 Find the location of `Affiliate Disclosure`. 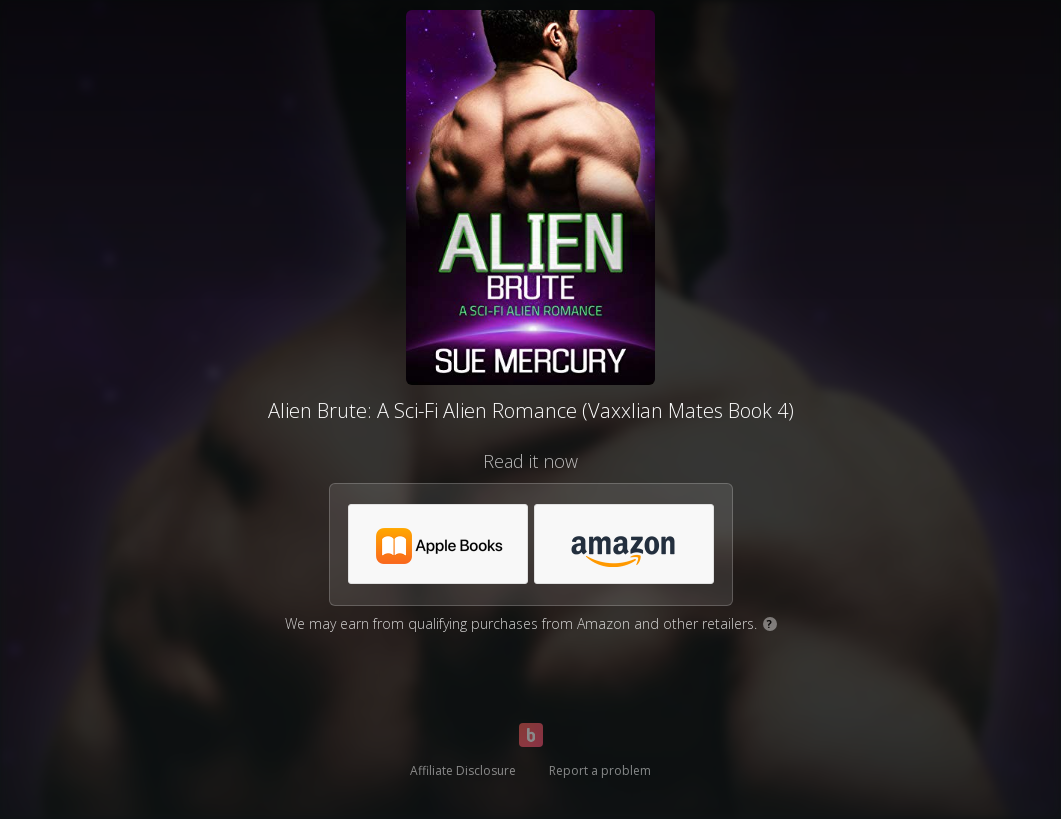

Affiliate Disclosure is located at coordinates (463, 770).